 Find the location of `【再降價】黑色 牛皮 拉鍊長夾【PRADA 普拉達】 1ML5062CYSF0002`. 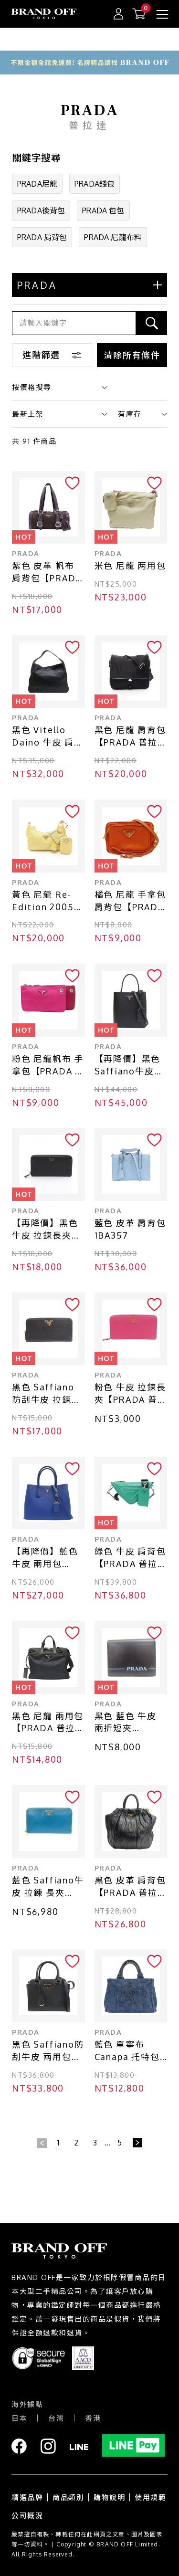

【再降價】黑色 牛皮 拉鍊長夾【PRADA 普拉達】 1ML5062CYSF0002 is located at coordinates (47, 1230).